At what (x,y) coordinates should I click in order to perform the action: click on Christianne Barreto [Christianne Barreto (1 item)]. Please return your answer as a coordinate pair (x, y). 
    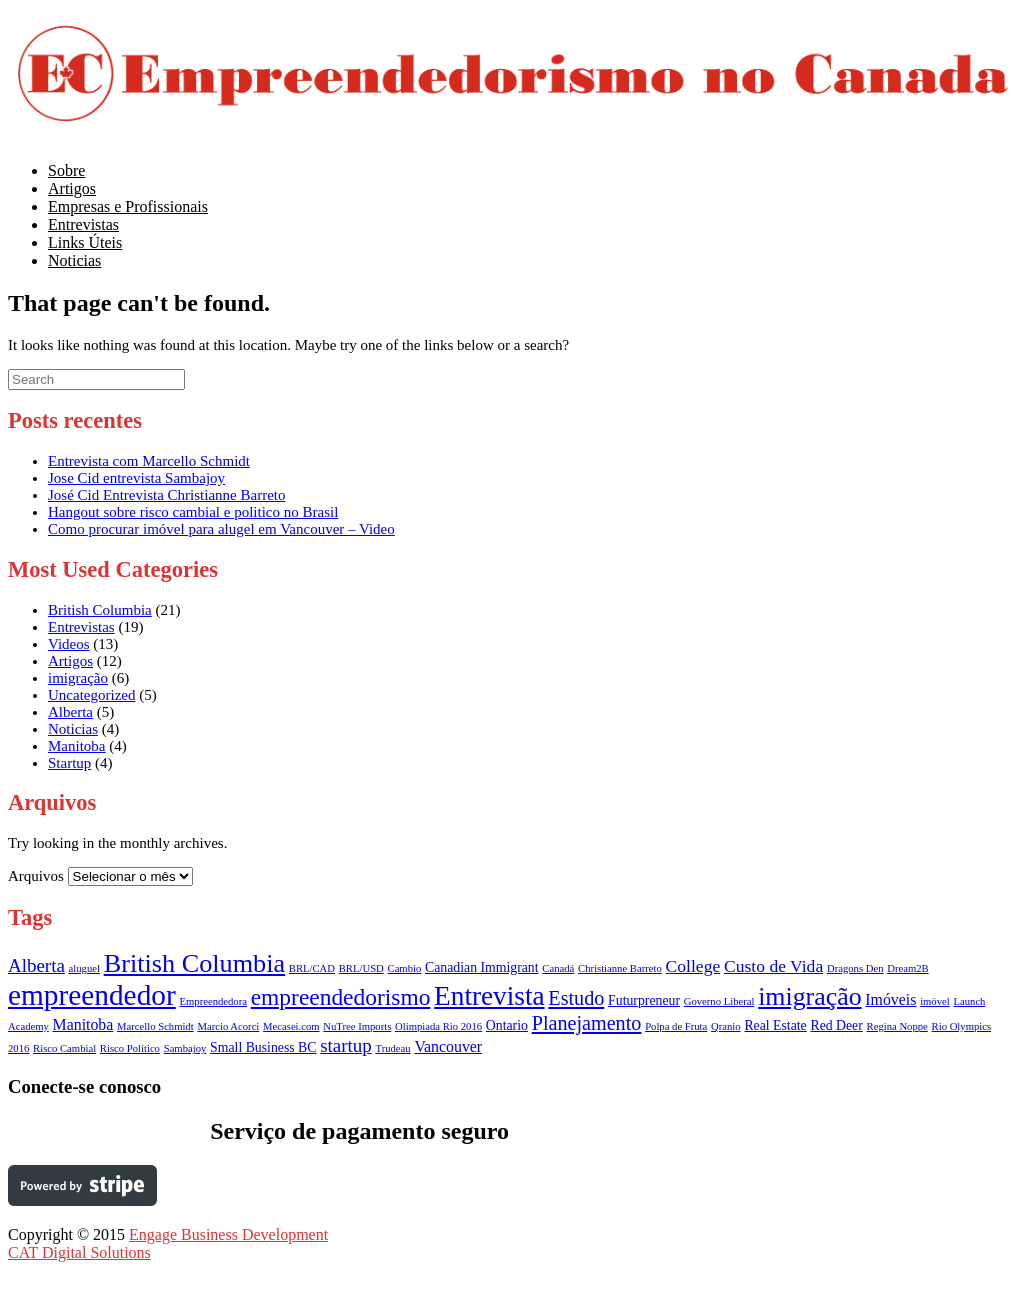
    Looking at the image, I should click on (620, 968).